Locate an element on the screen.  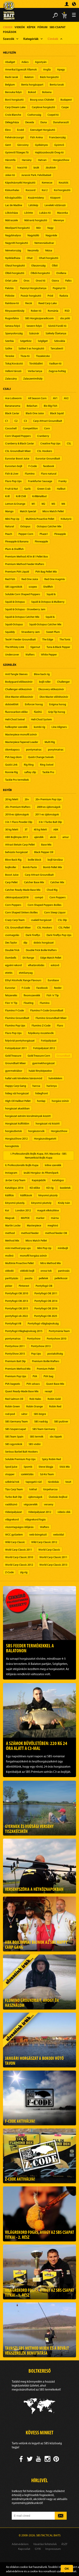
Tuna & Black Pepper is located at coordinates (58, 647).